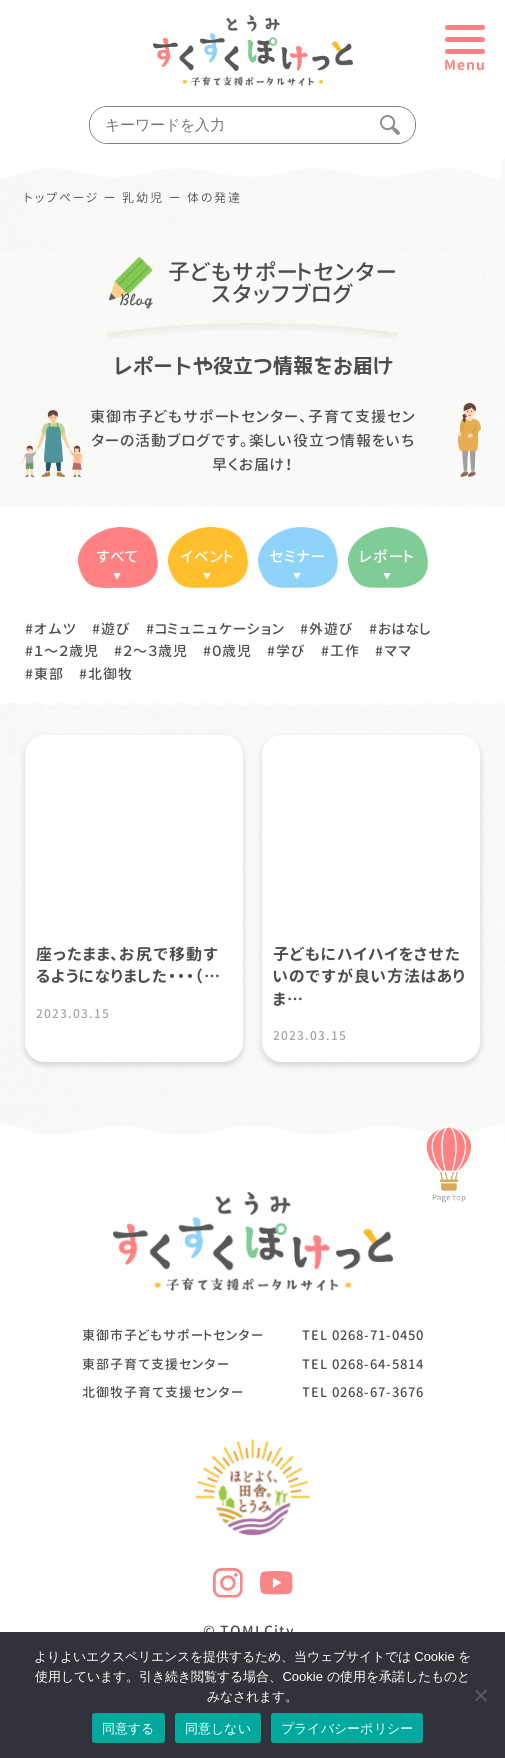 The image size is (505, 1758). I want to click on 0268-71-0450, so click(378, 1335).